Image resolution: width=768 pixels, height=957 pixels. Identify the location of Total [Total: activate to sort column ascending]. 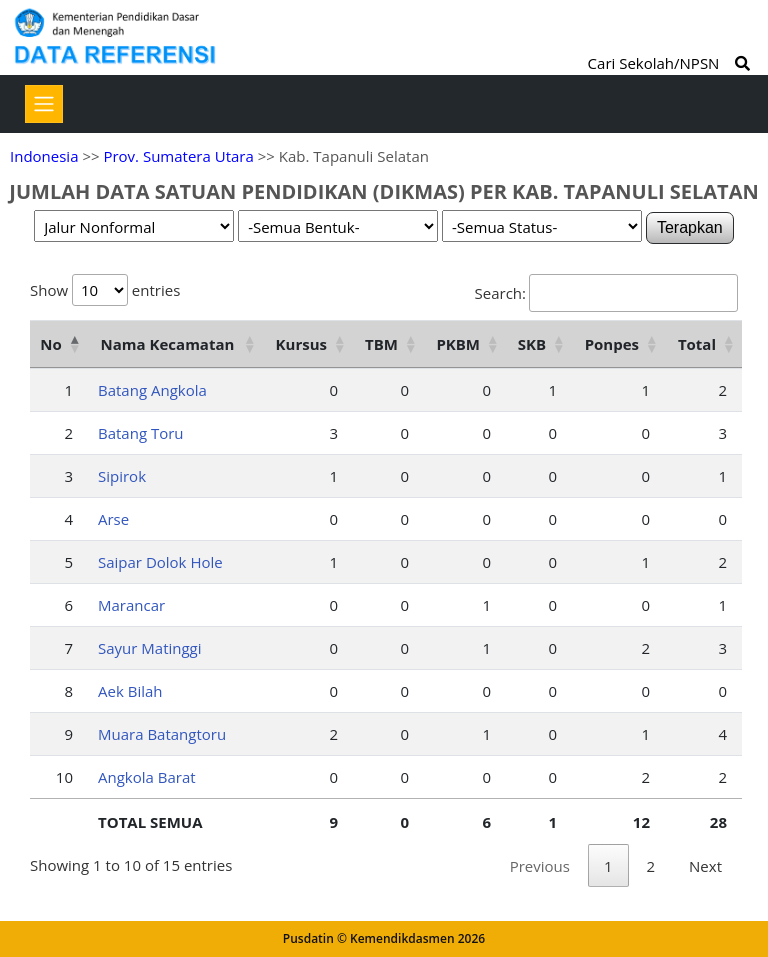
(697, 344).